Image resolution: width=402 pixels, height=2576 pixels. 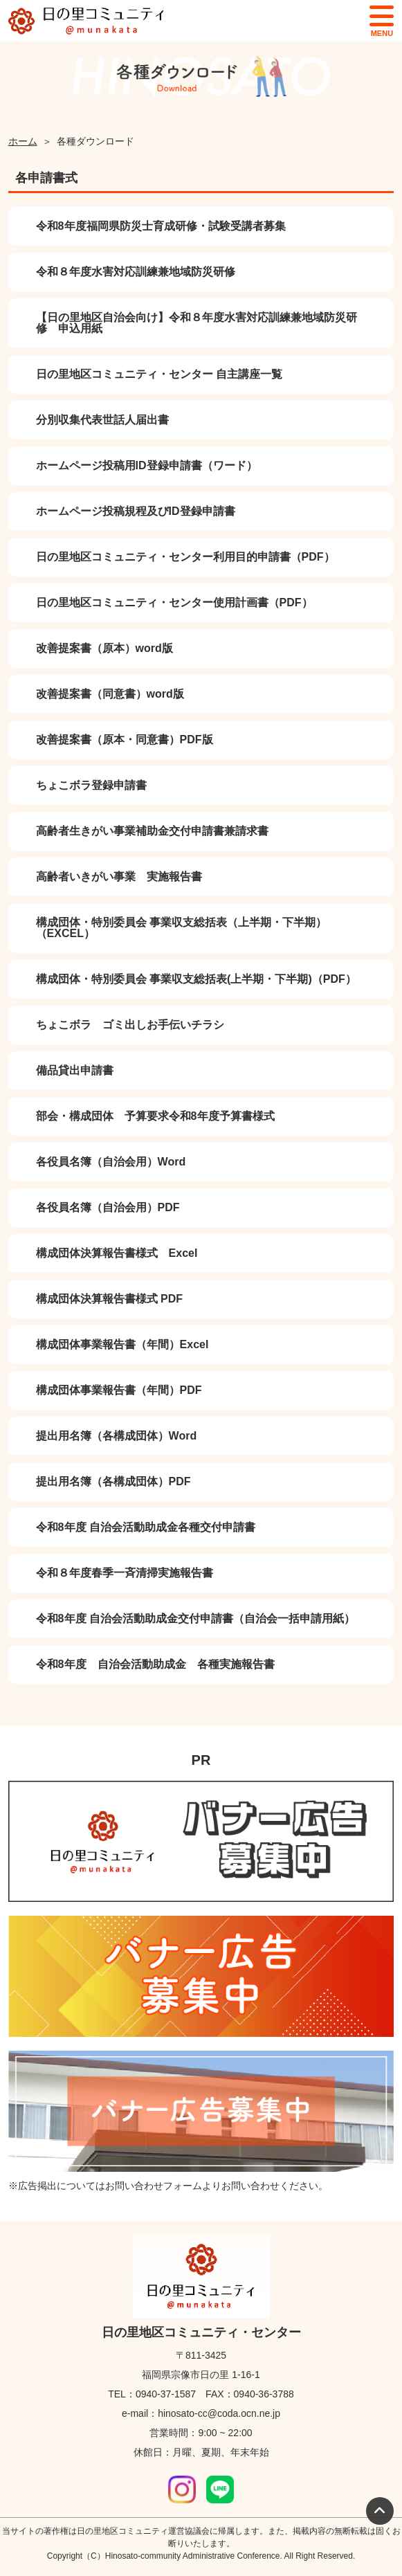 I want to click on 改善提案書（原本）word版, so click(x=104, y=648).